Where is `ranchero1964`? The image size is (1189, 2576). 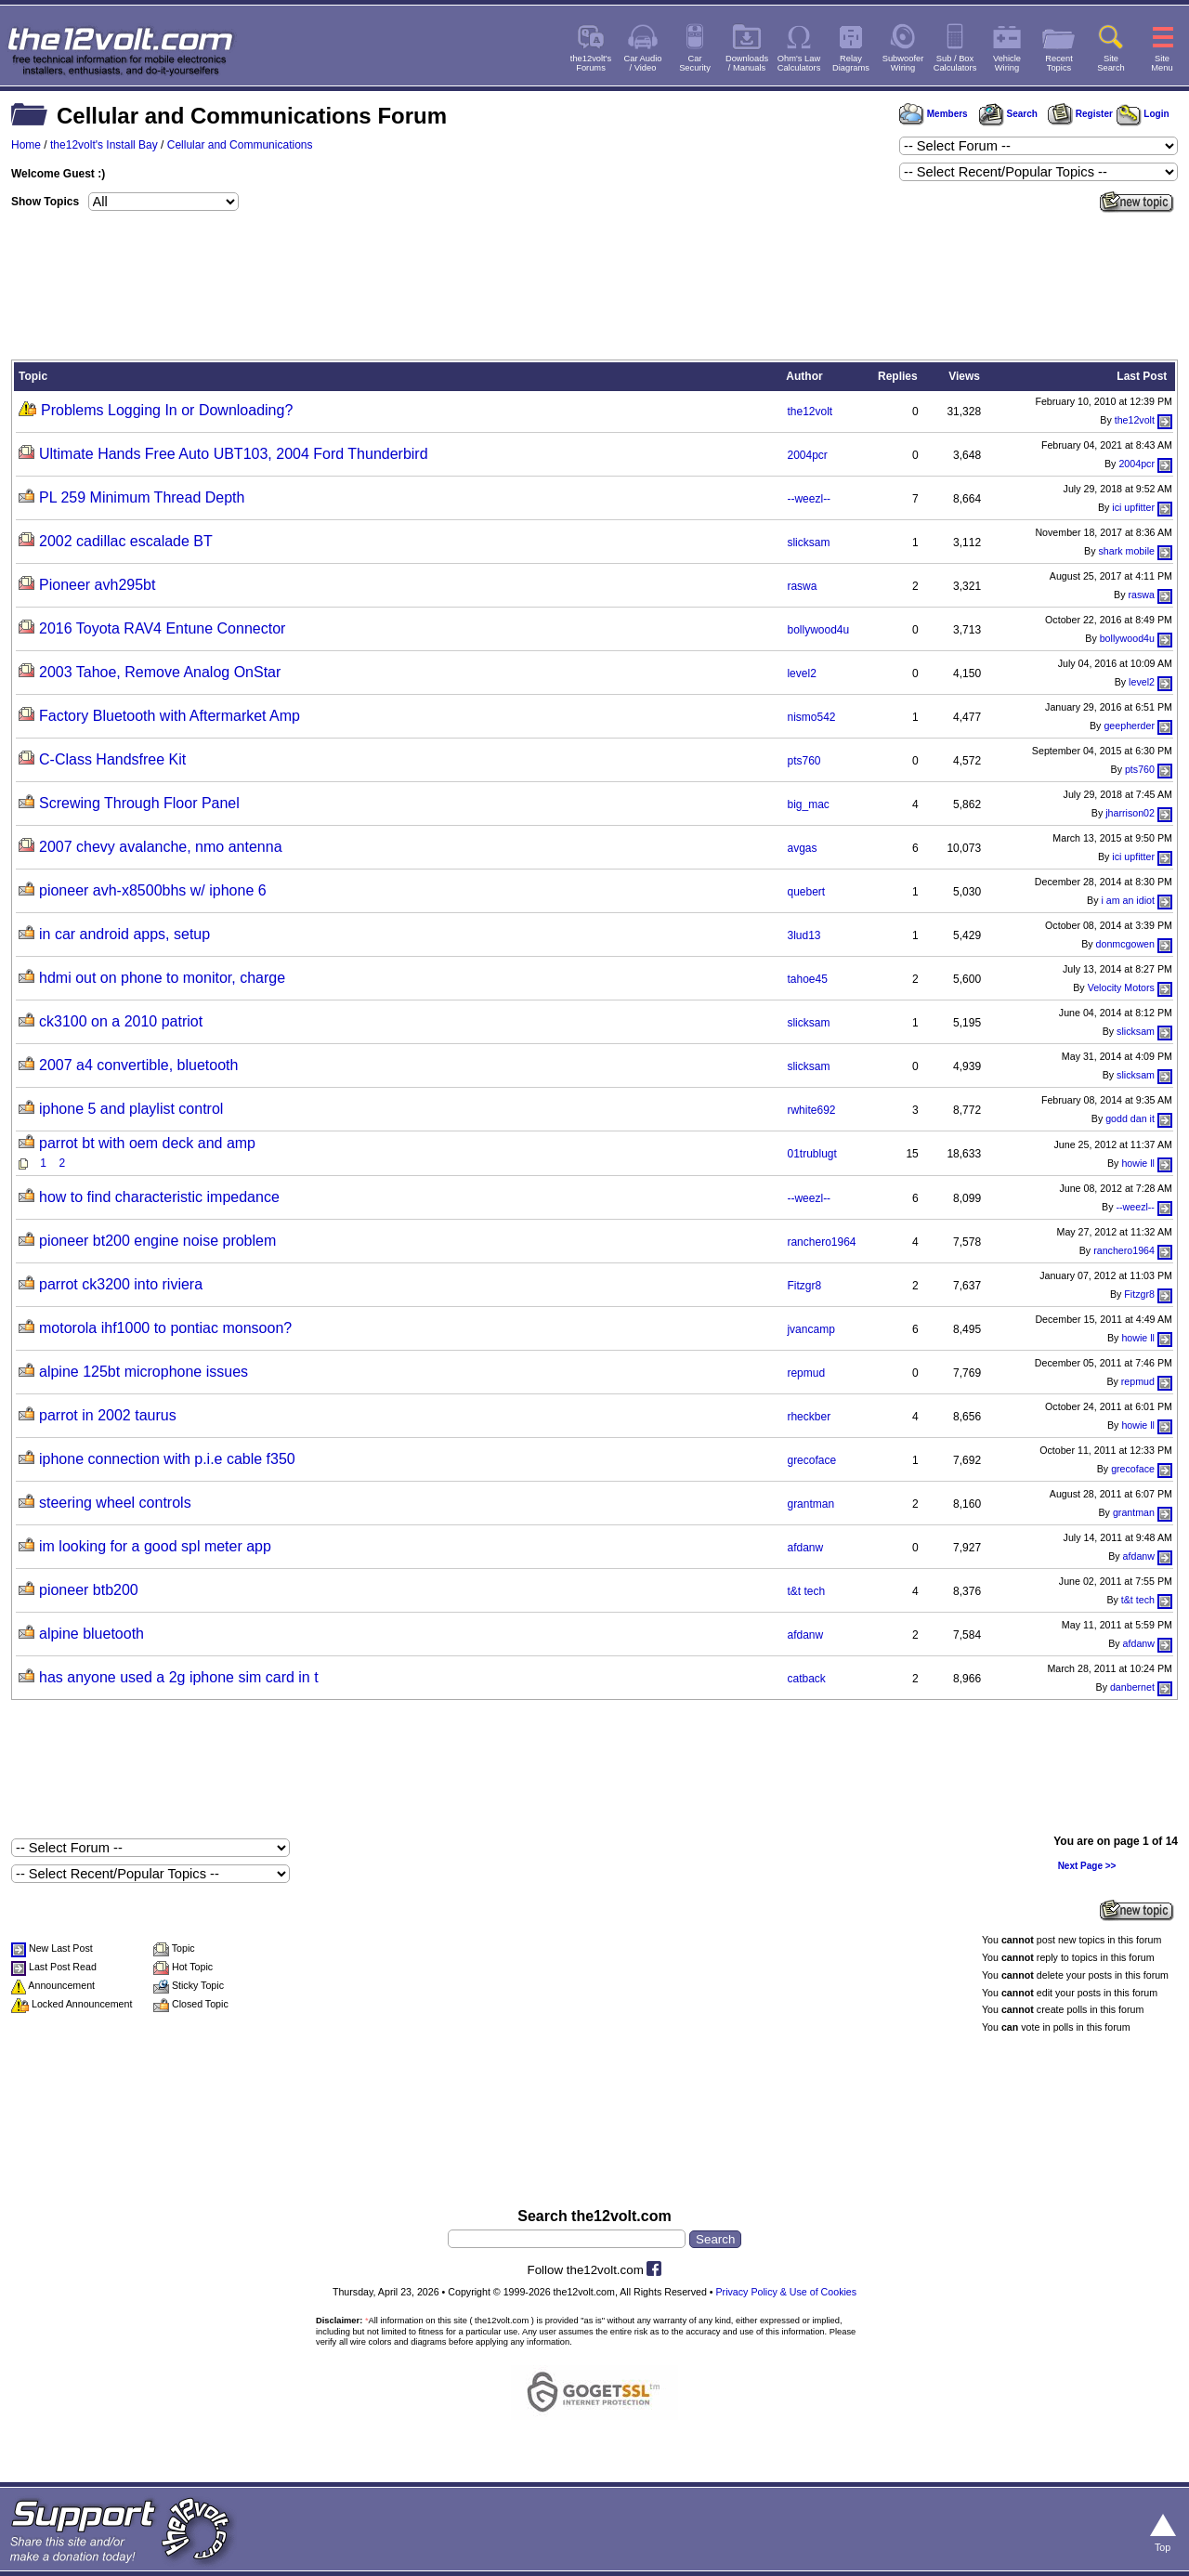
ranchero1964 is located at coordinates (821, 1242).